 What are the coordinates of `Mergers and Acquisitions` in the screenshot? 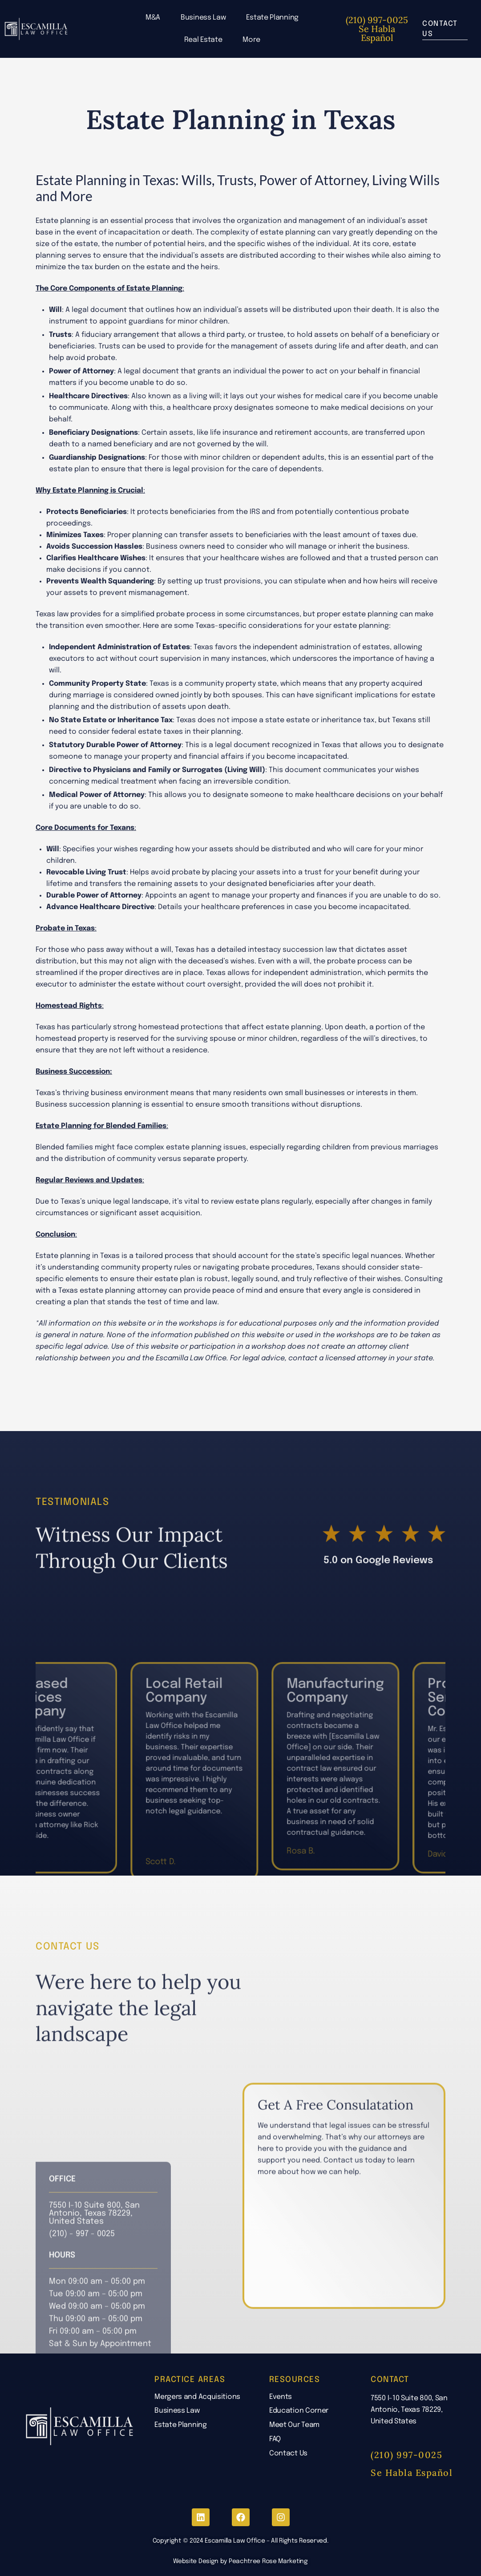 It's located at (197, 2397).